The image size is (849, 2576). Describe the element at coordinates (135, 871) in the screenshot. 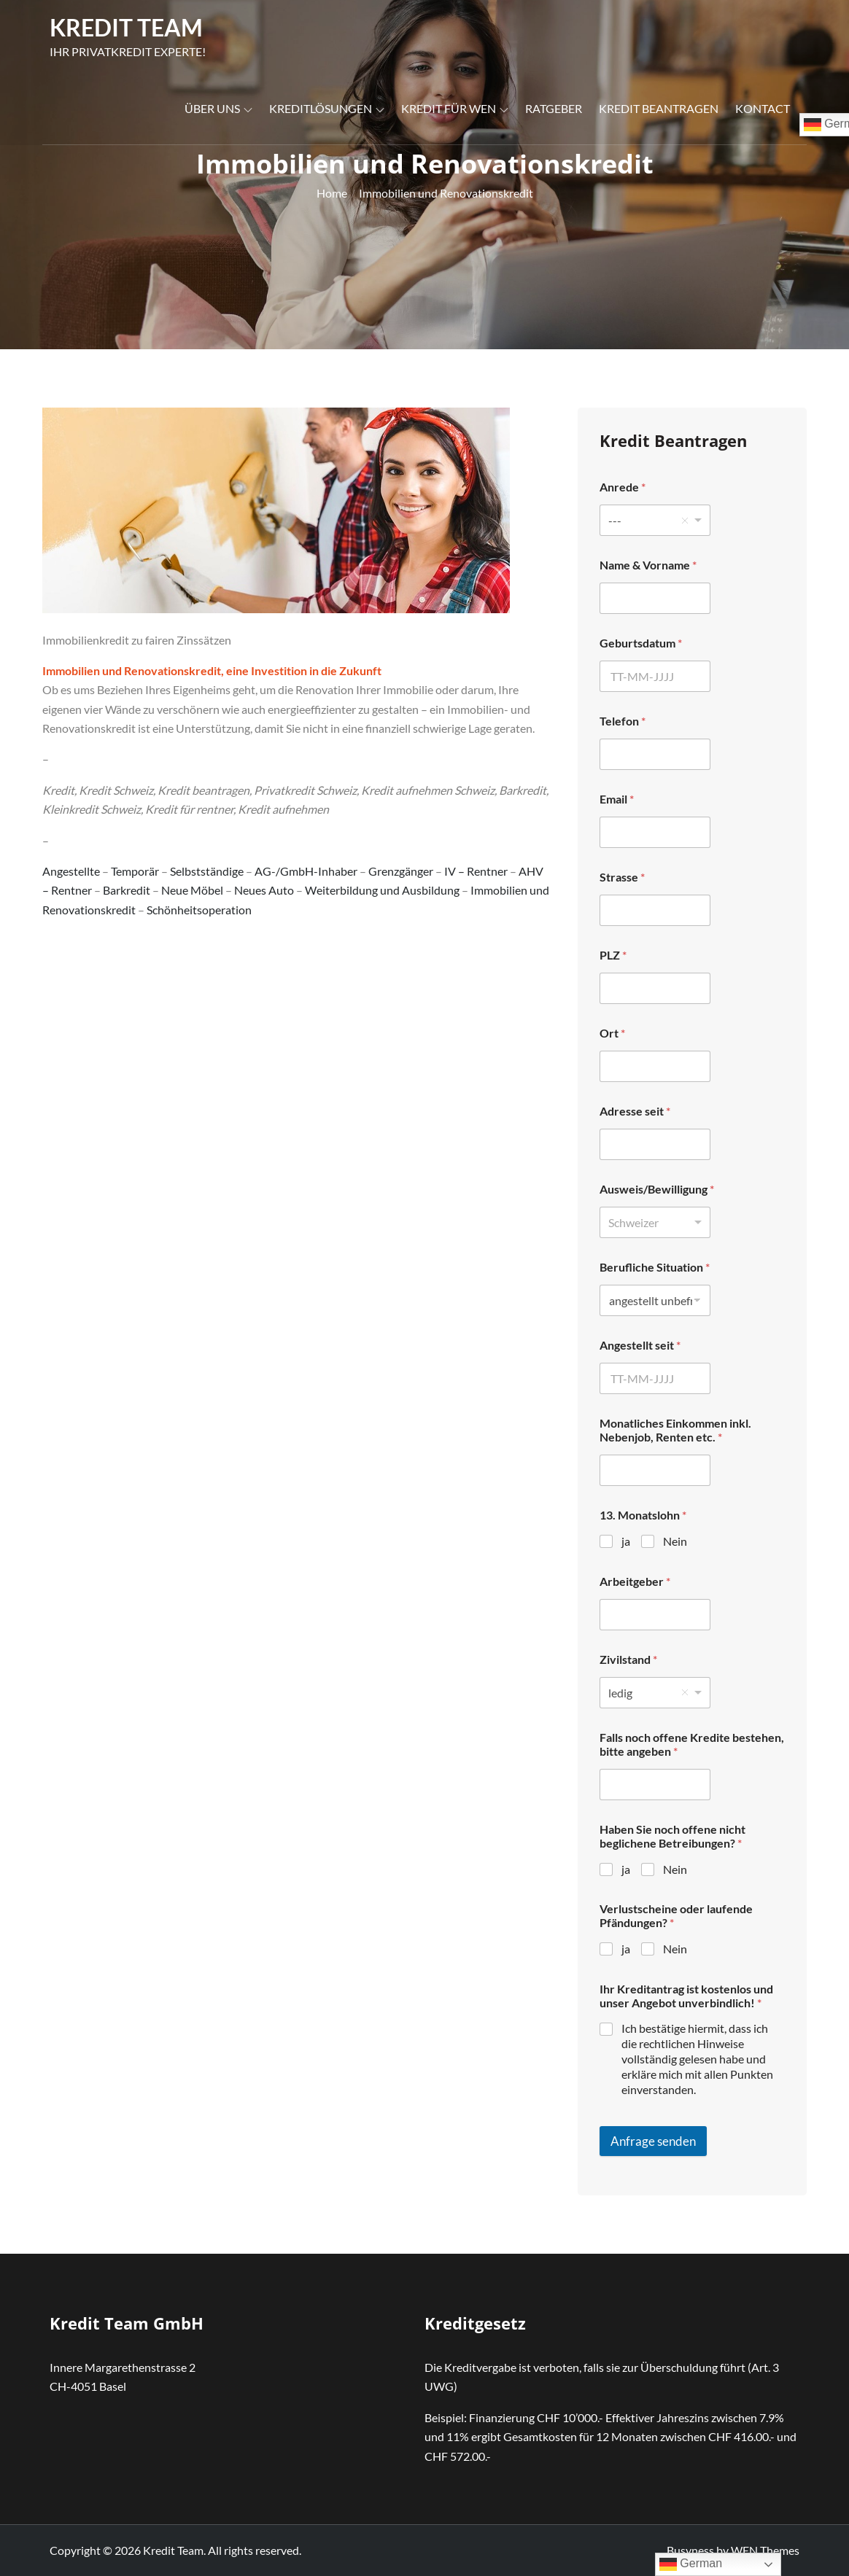

I see `Temporär` at that location.